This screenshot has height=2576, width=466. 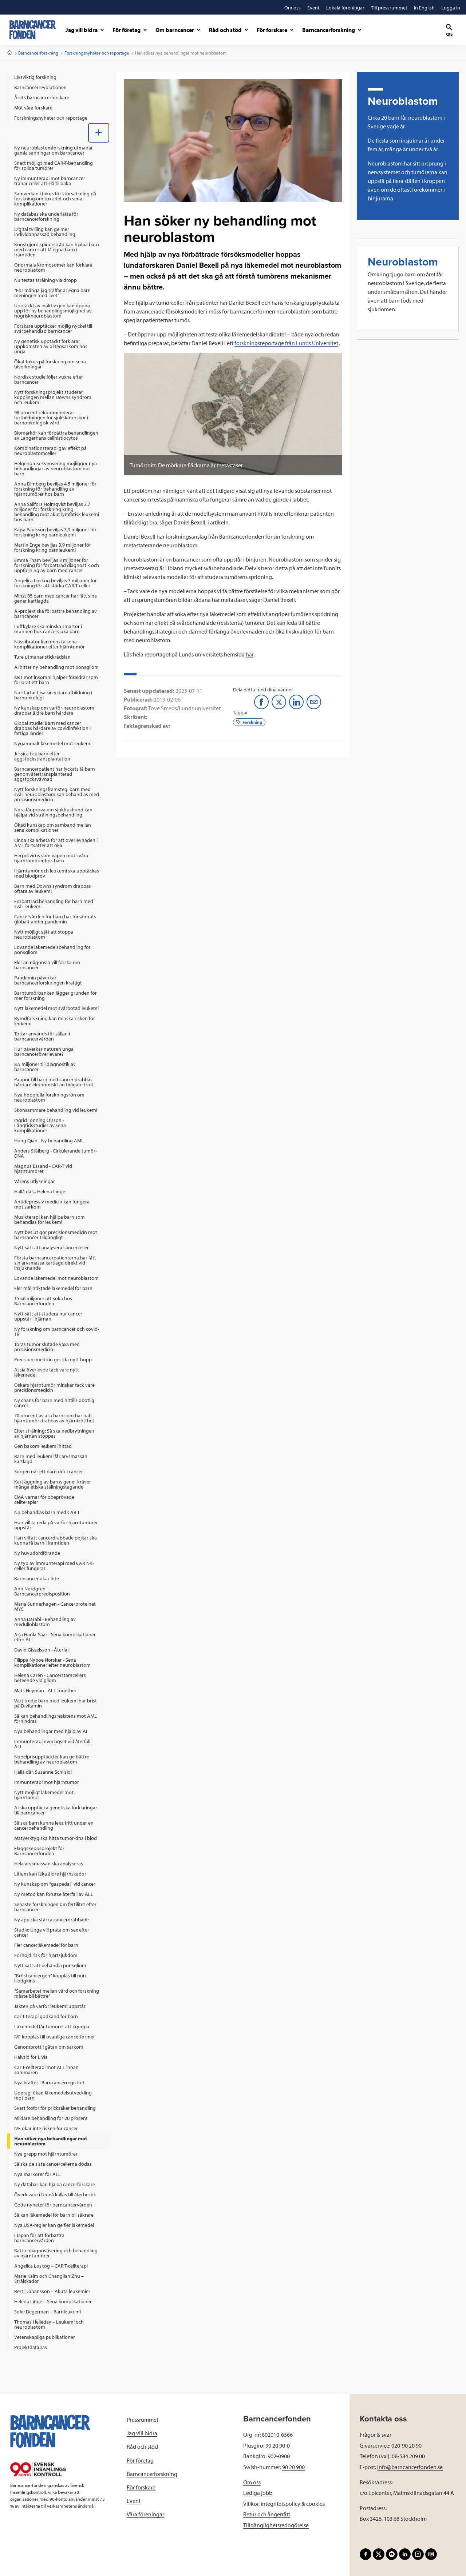 What do you see at coordinates (51, 1759) in the screenshot?
I see `Nobelprisupptäckter kan ge bättre behandling av neuroblastom` at bounding box center [51, 1759].